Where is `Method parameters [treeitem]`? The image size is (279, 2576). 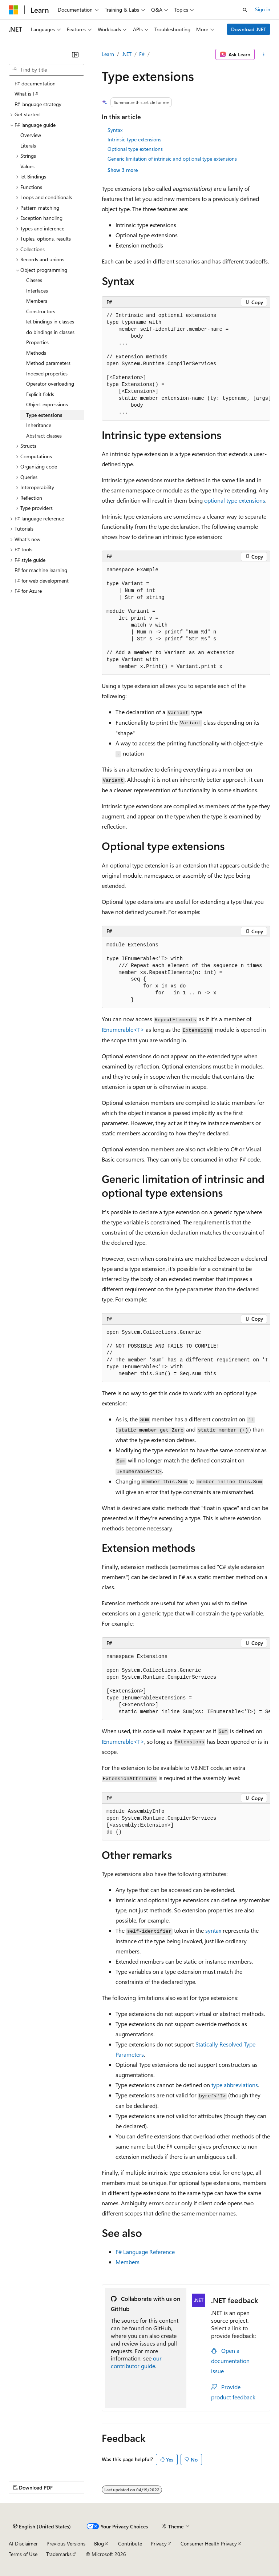
Method parameters [treeitem] is located at coordinates (48, 362).